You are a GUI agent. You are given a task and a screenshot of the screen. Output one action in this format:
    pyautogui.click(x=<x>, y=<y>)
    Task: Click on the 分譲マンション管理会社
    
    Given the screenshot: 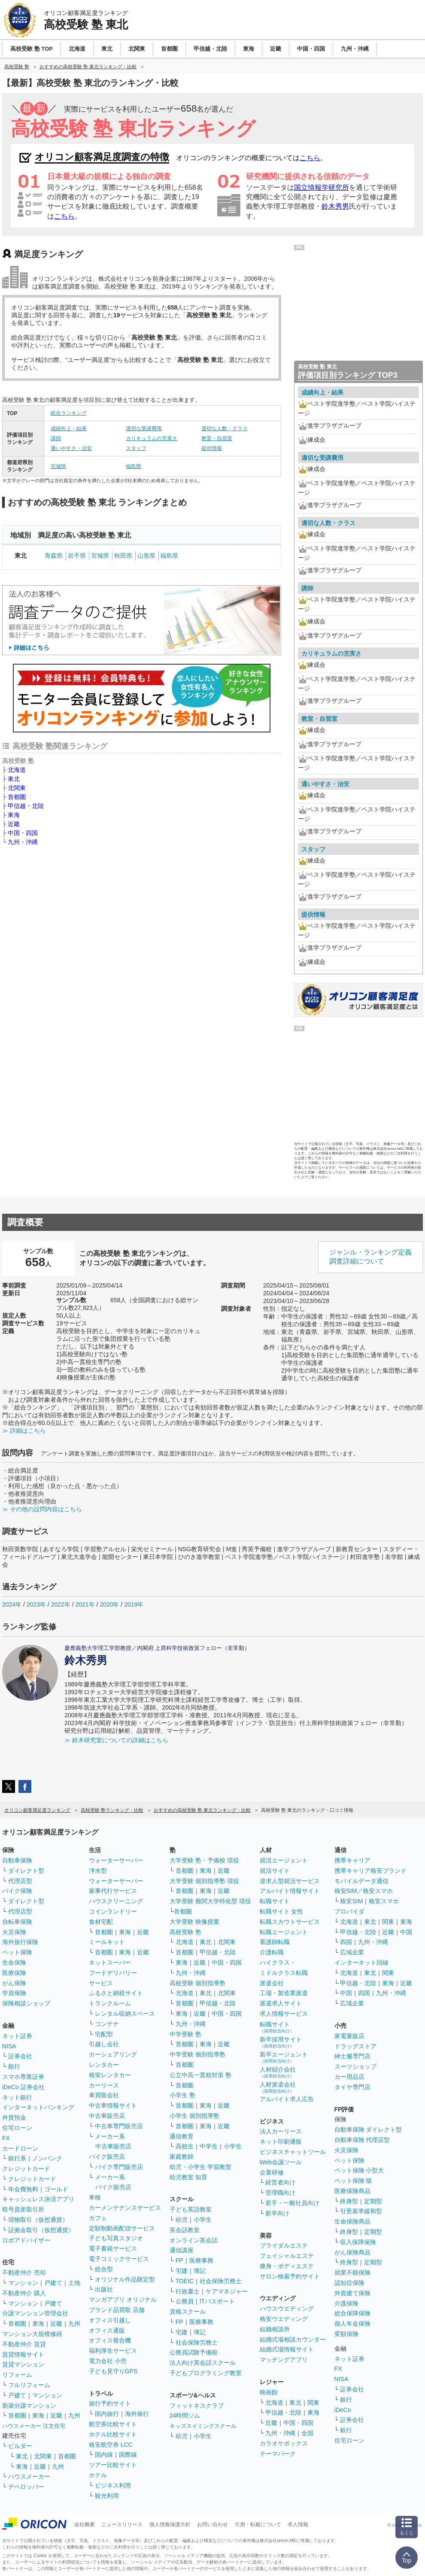 What is the action you would take?
    pyautogui.click(x=35, y=2313)
    